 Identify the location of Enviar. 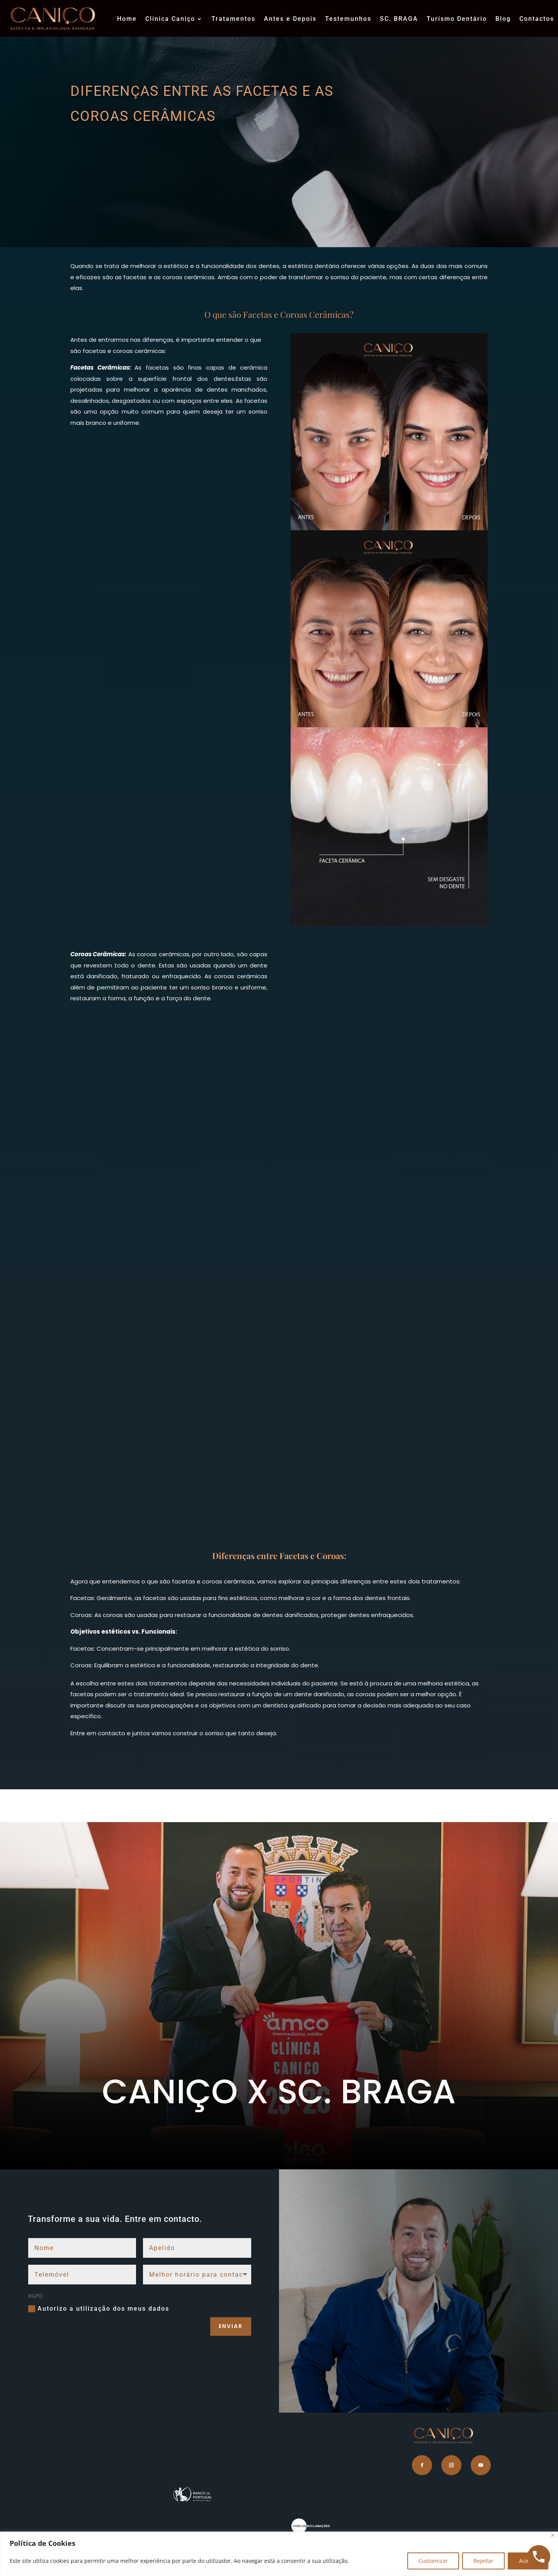
(231, 2326).